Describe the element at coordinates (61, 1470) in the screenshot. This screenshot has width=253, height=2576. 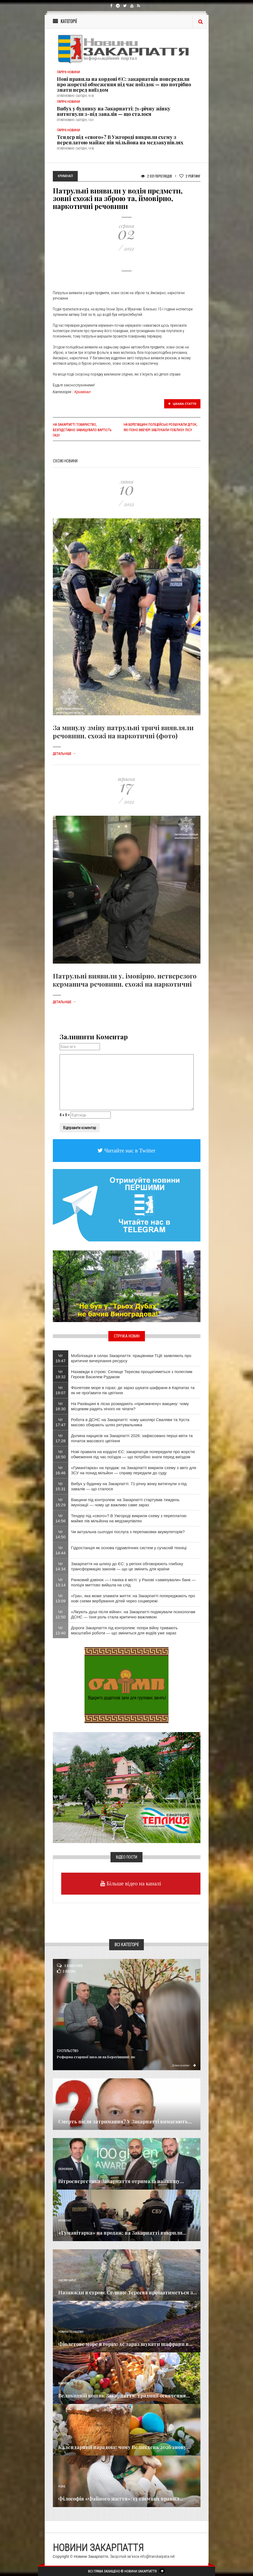
I see `Чт 16:46` at that location.